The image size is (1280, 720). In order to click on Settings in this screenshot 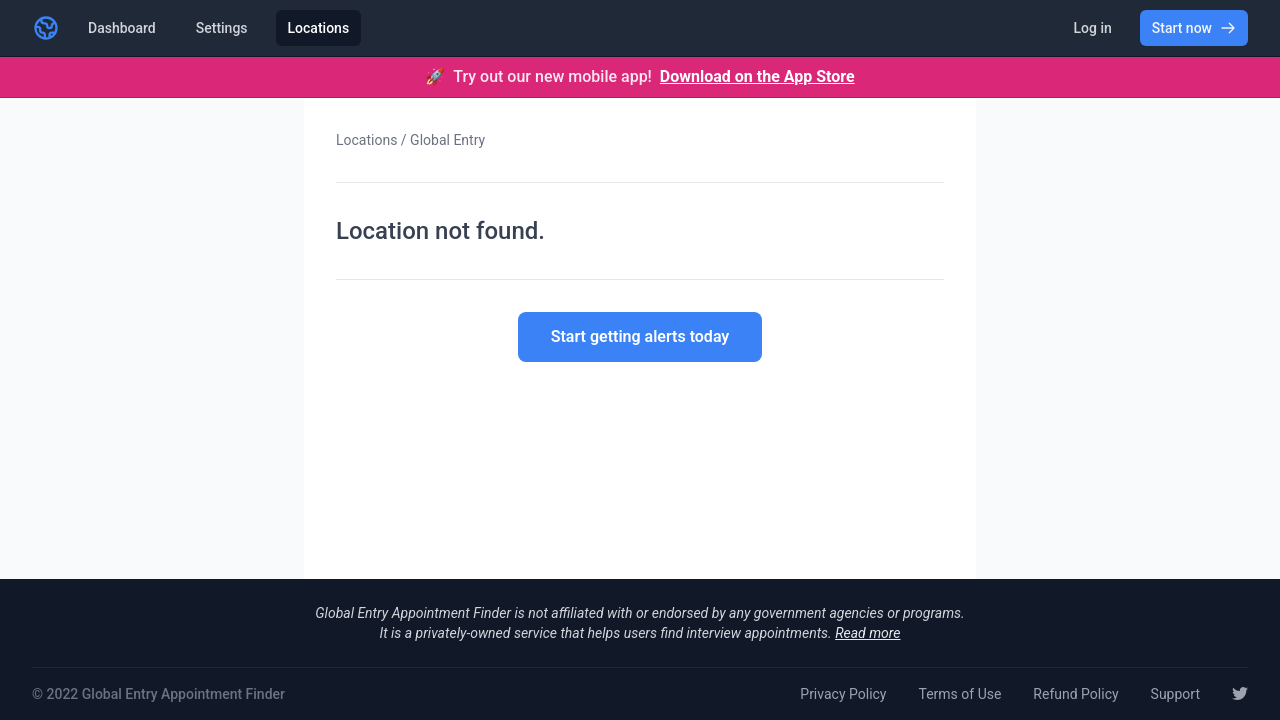, I will do `click(222, 28)`.